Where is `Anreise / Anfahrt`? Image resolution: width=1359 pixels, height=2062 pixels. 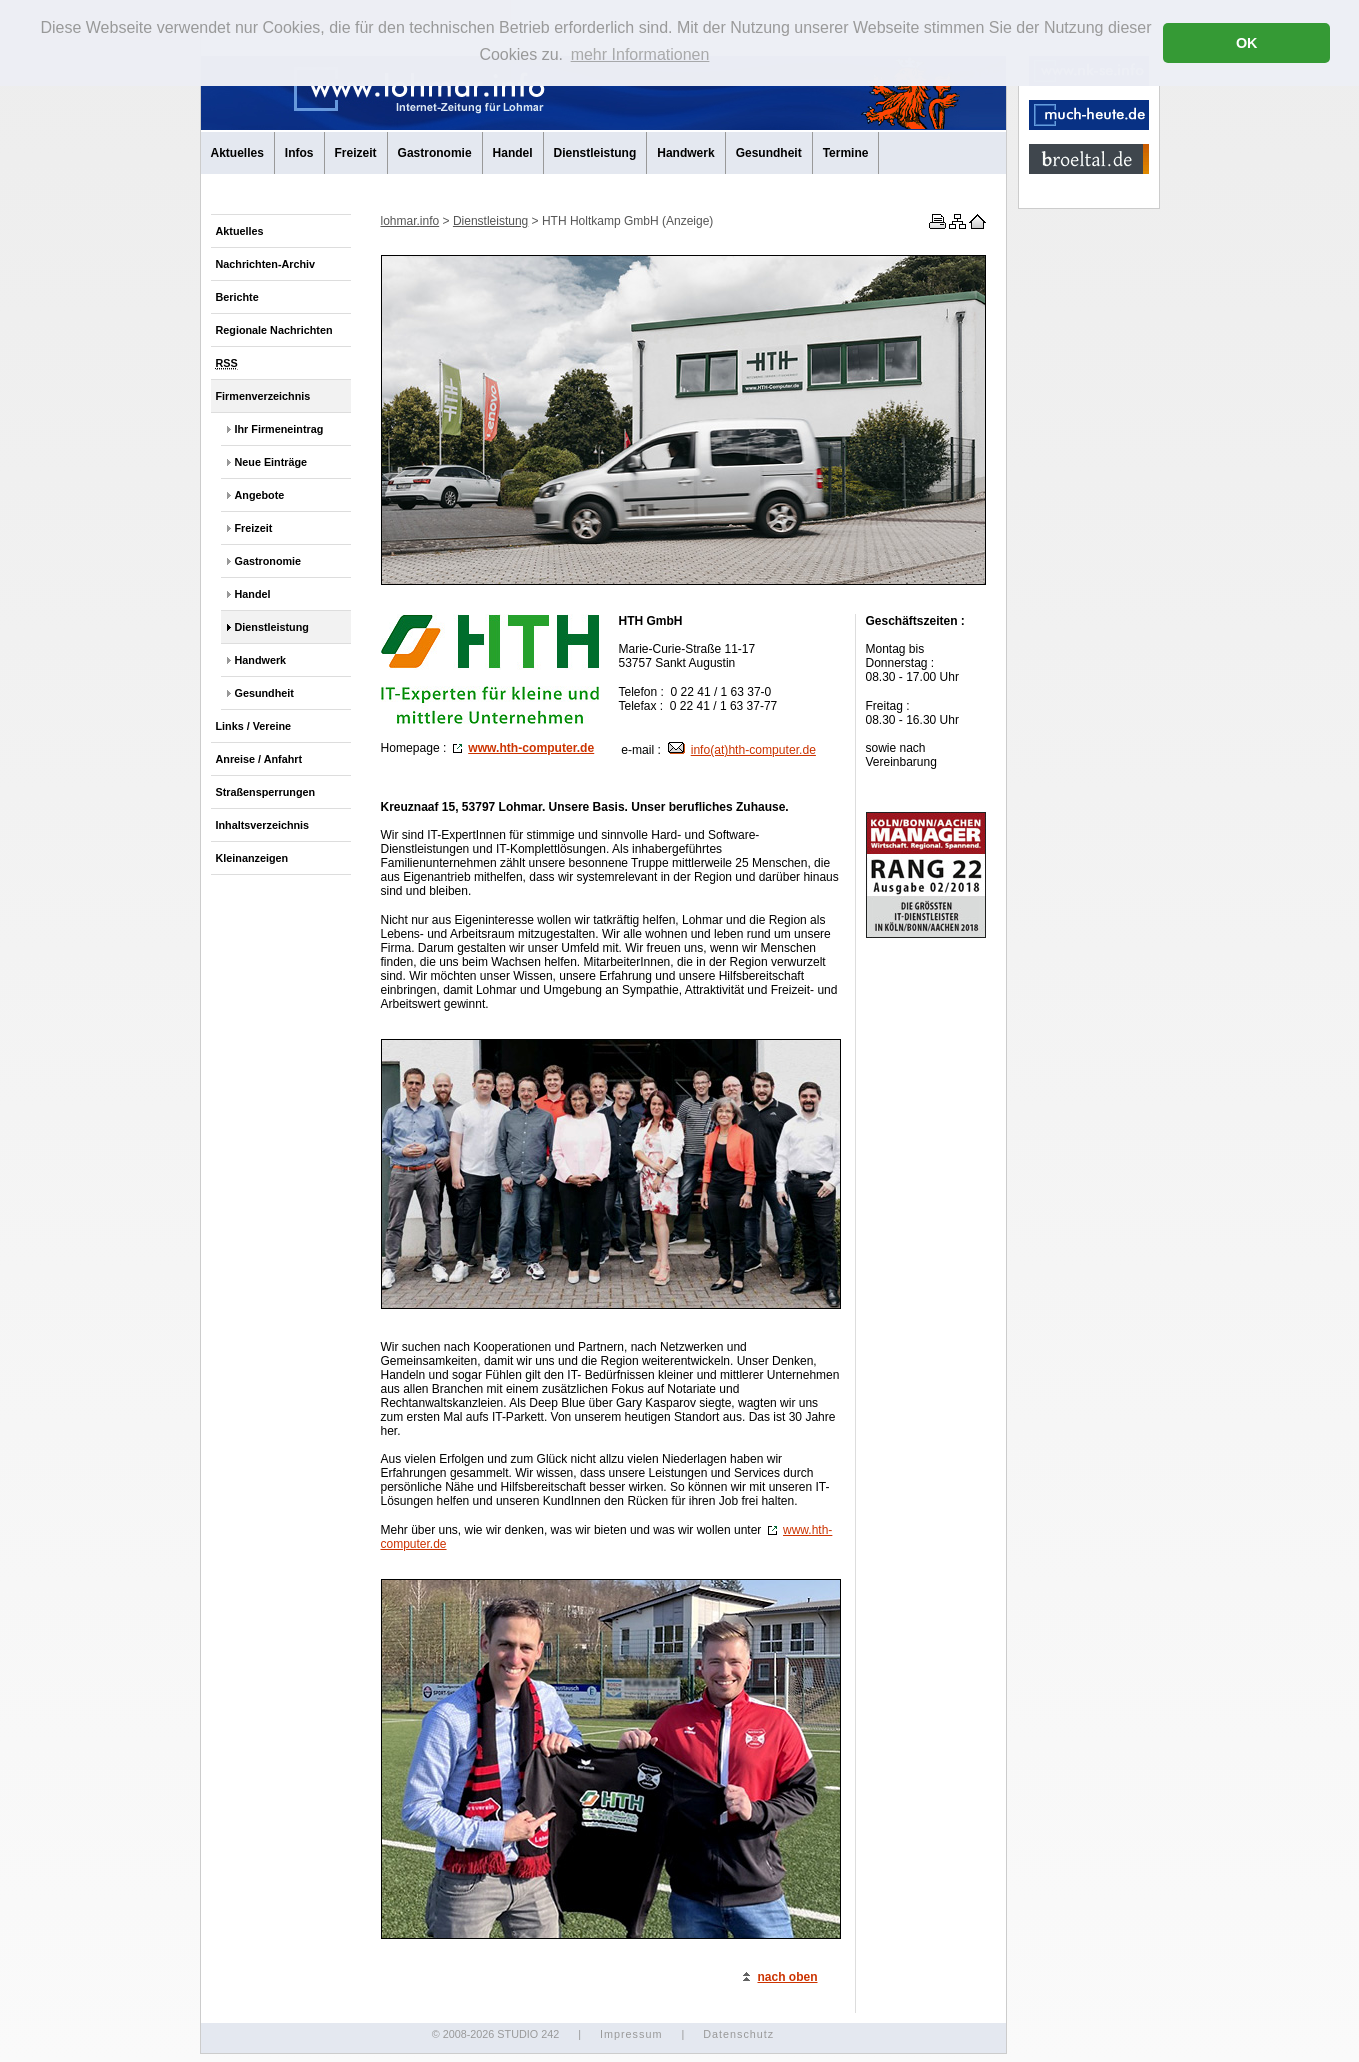 Anreise / Anfahrt is located at coordinates (259, 759).